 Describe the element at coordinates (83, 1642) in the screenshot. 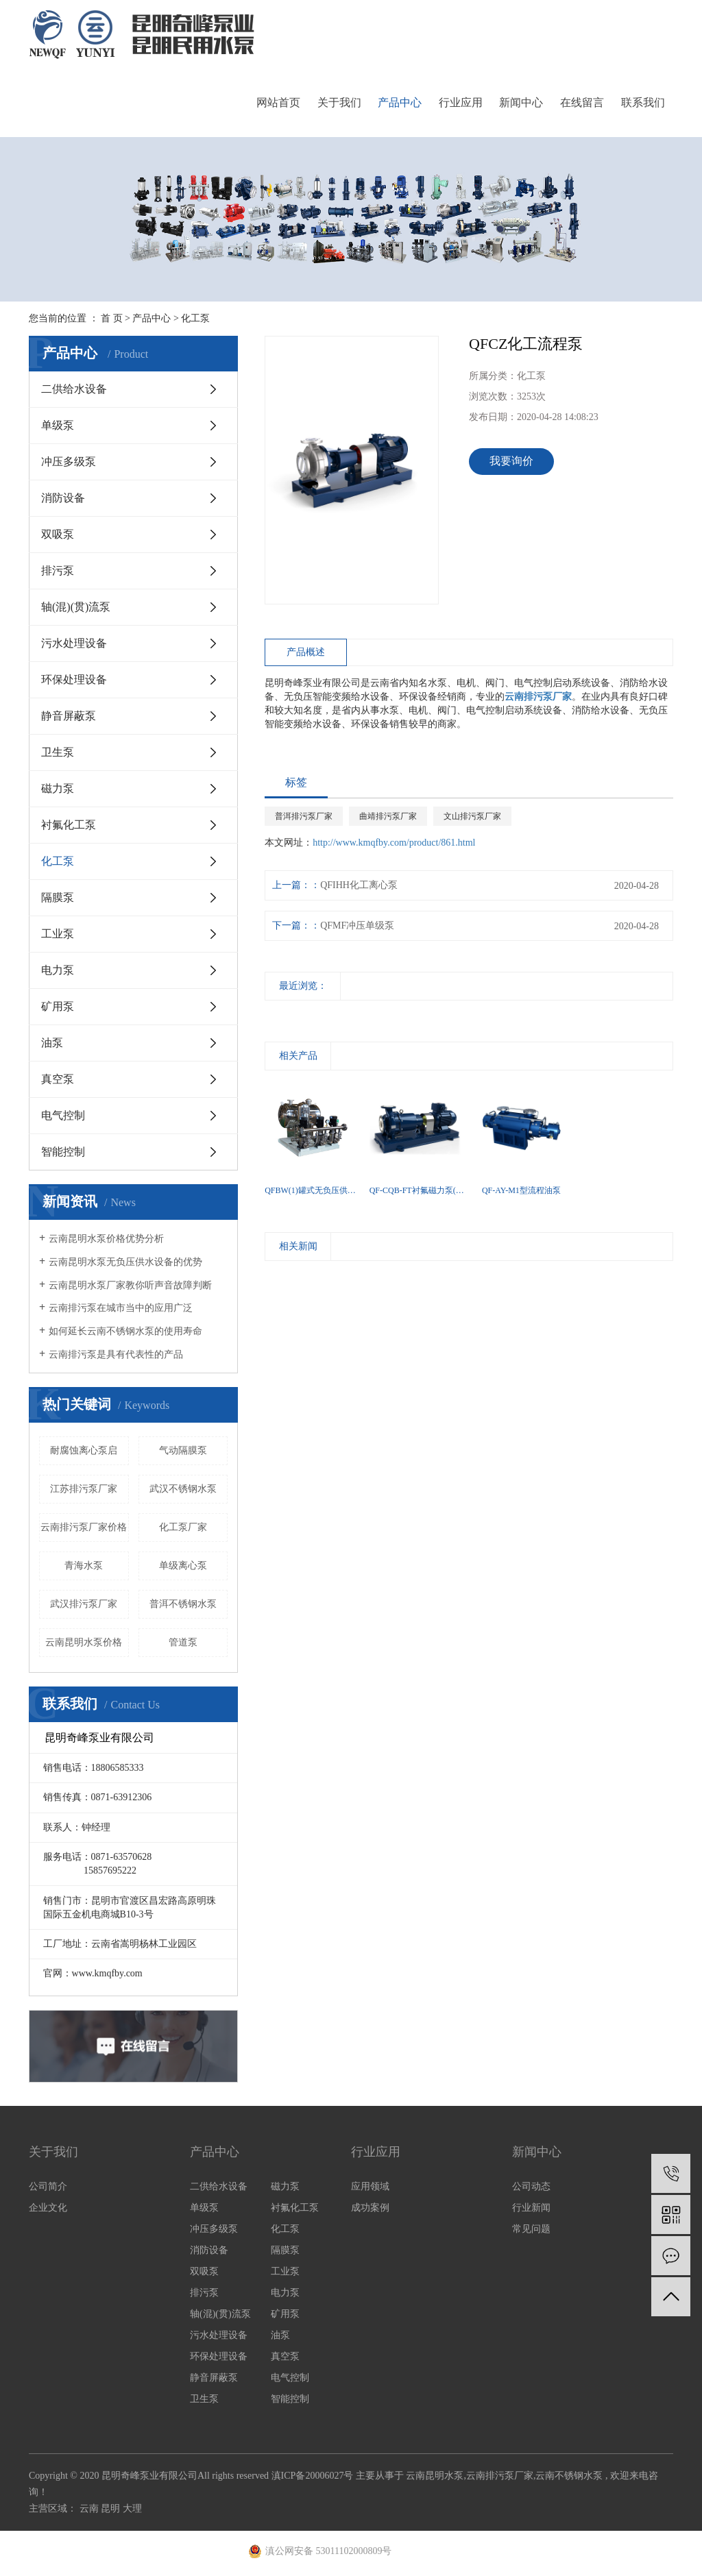

I see `云南昆明水泵价格` at that location.